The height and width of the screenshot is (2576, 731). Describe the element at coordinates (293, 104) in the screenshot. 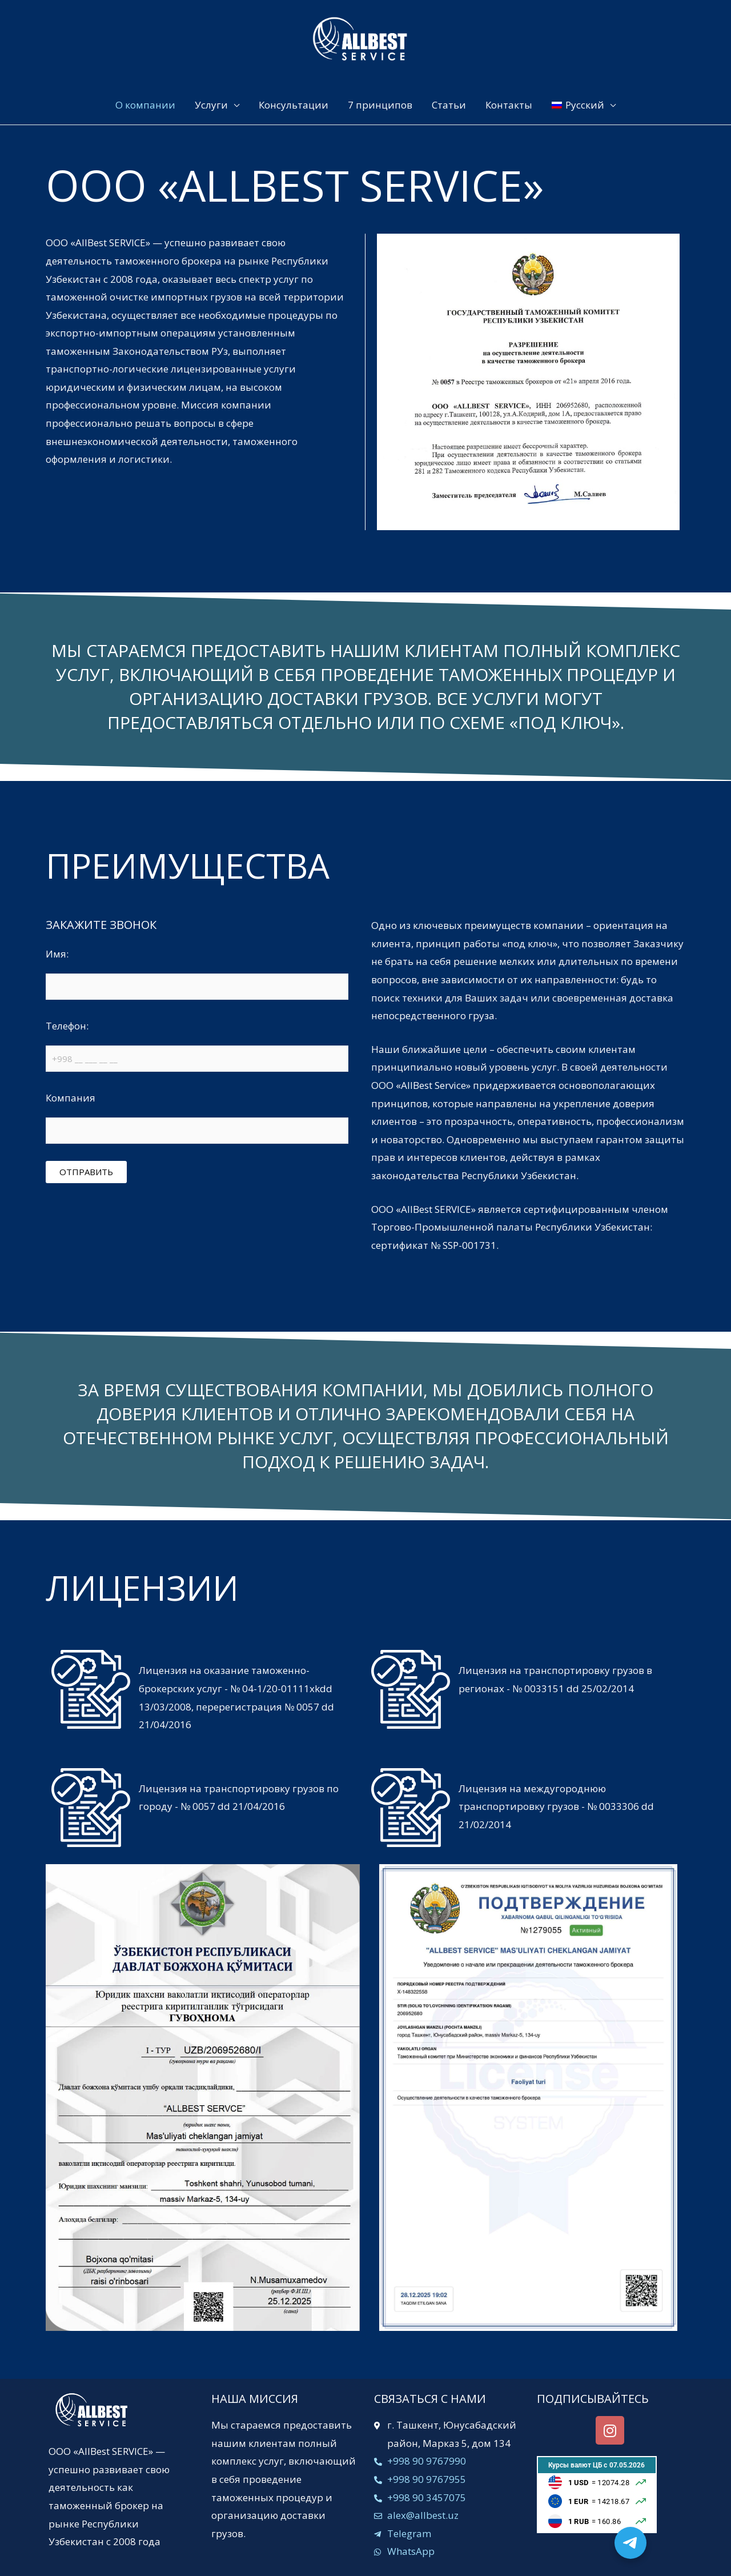

I see `Консультации` at that location.